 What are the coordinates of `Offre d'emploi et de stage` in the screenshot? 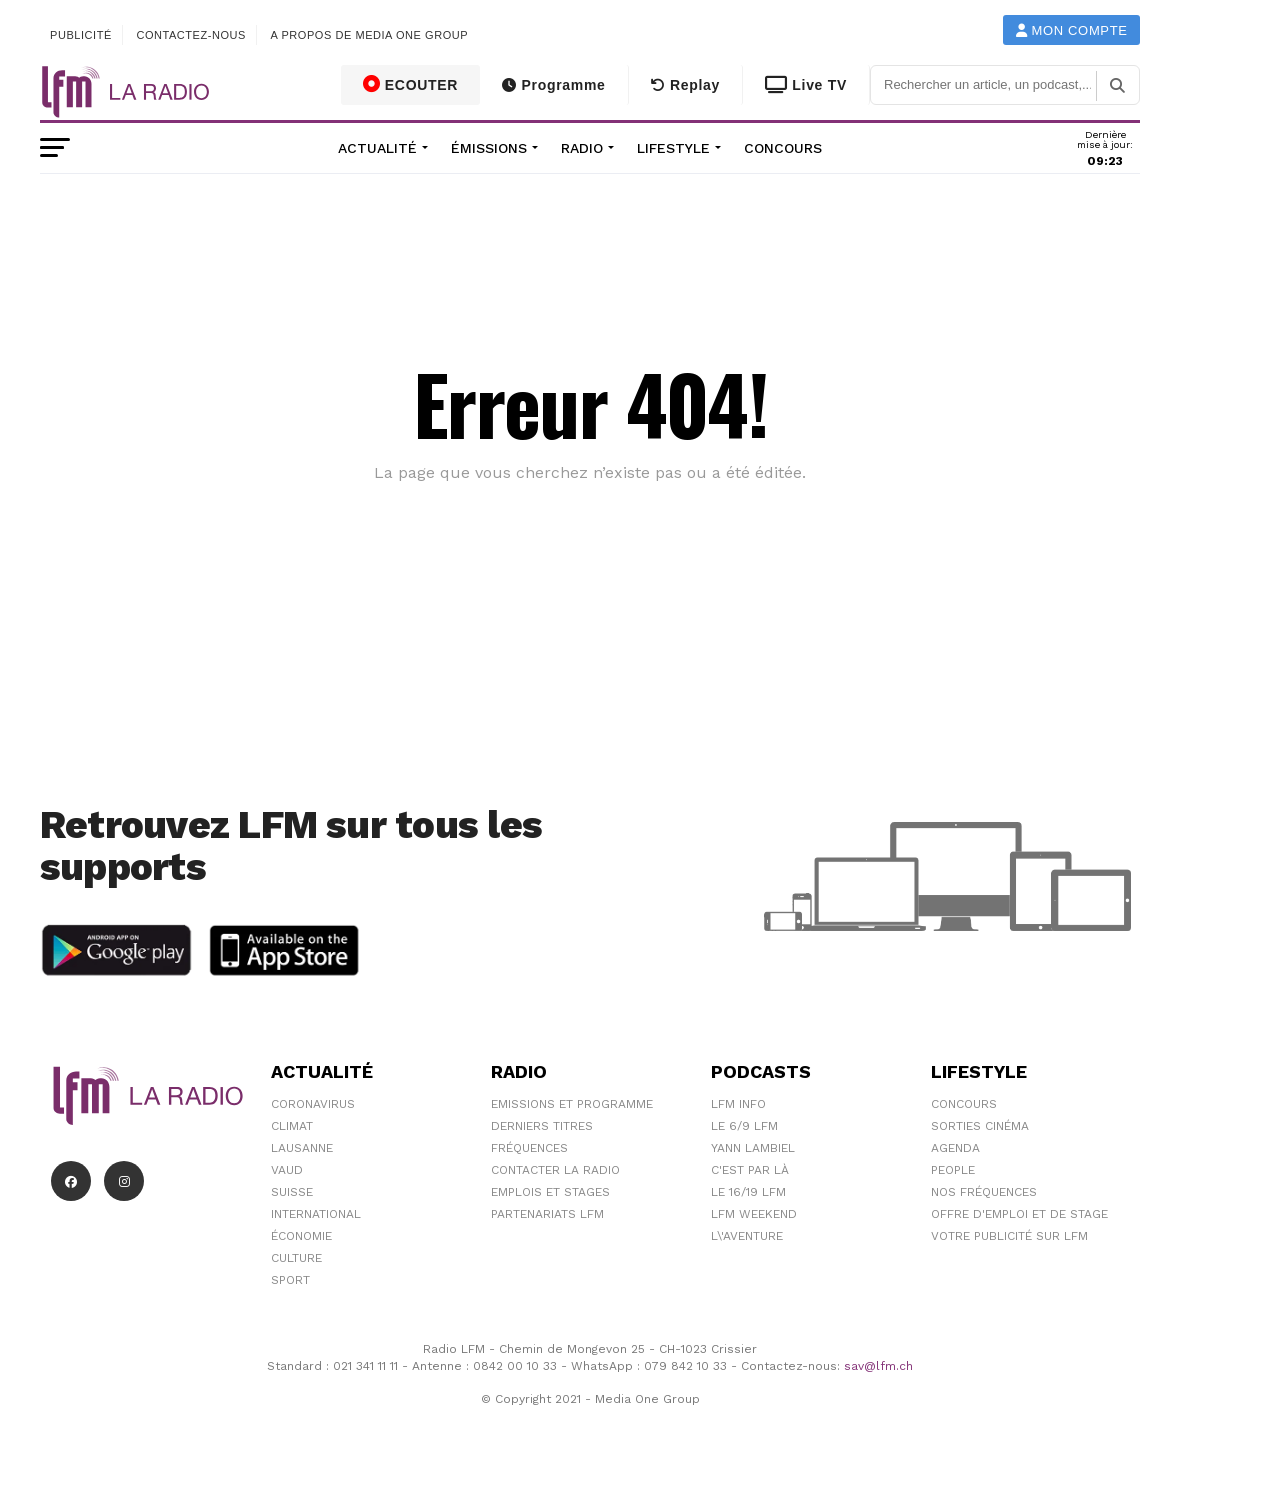 It's located at (1019, 1214).